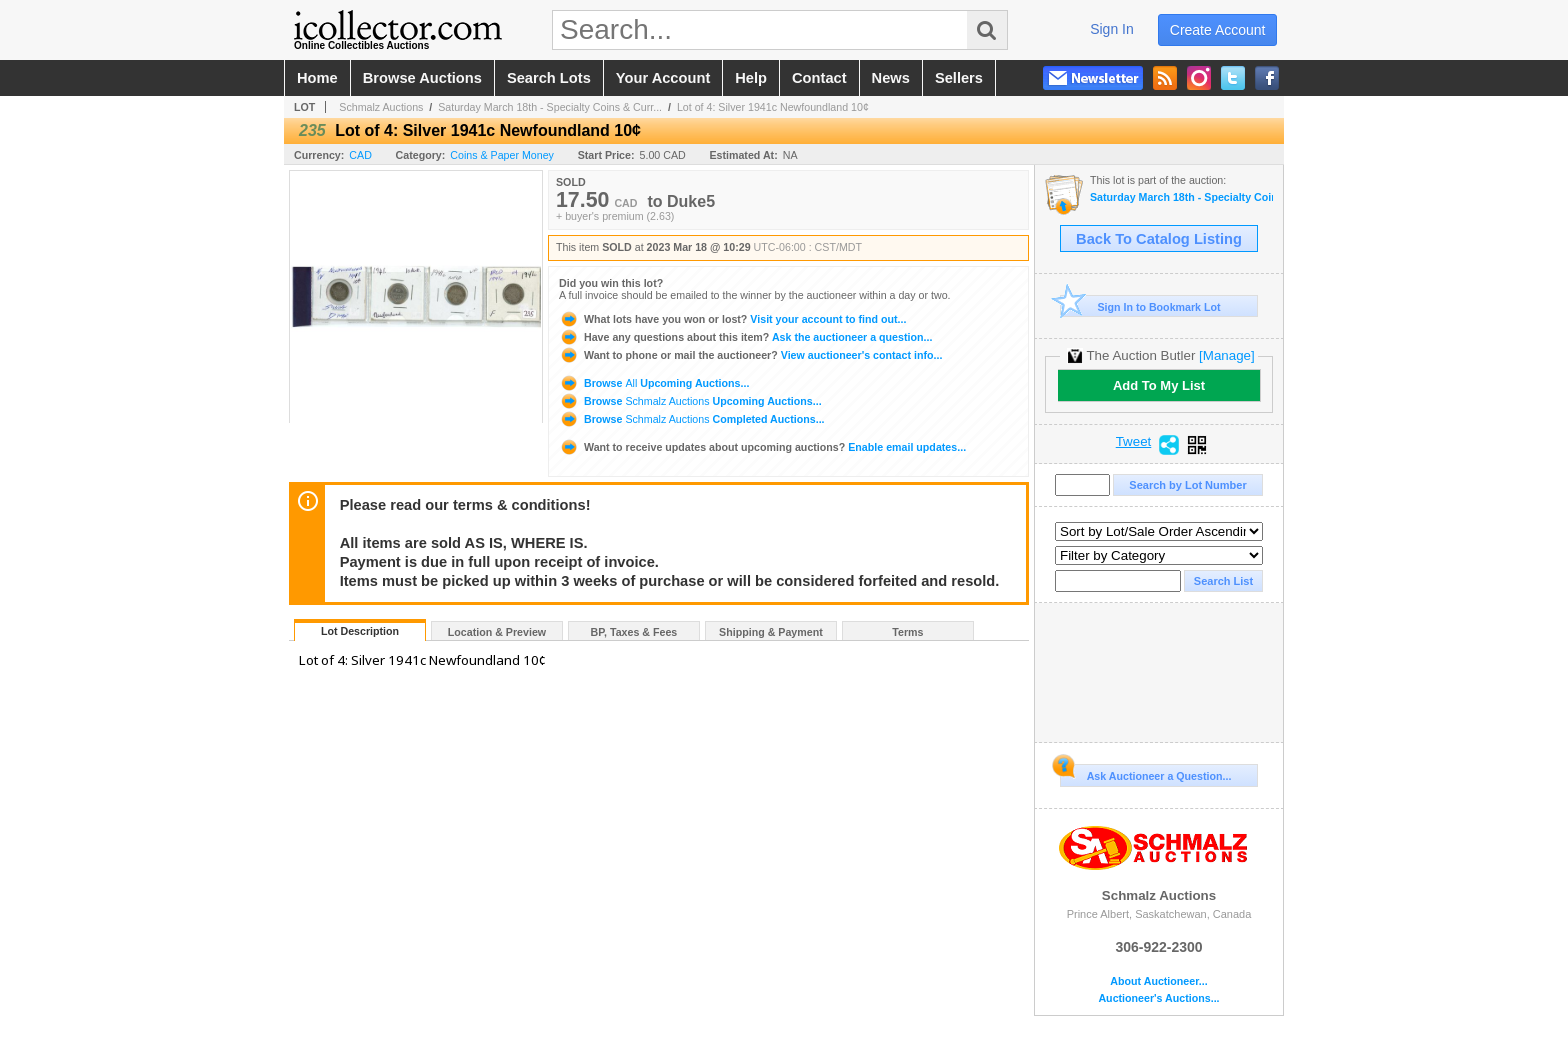  What do you see at coordinates (1226, 355) in the screenshot?
I see `[Manage]` at bounding box center [1226, 355].